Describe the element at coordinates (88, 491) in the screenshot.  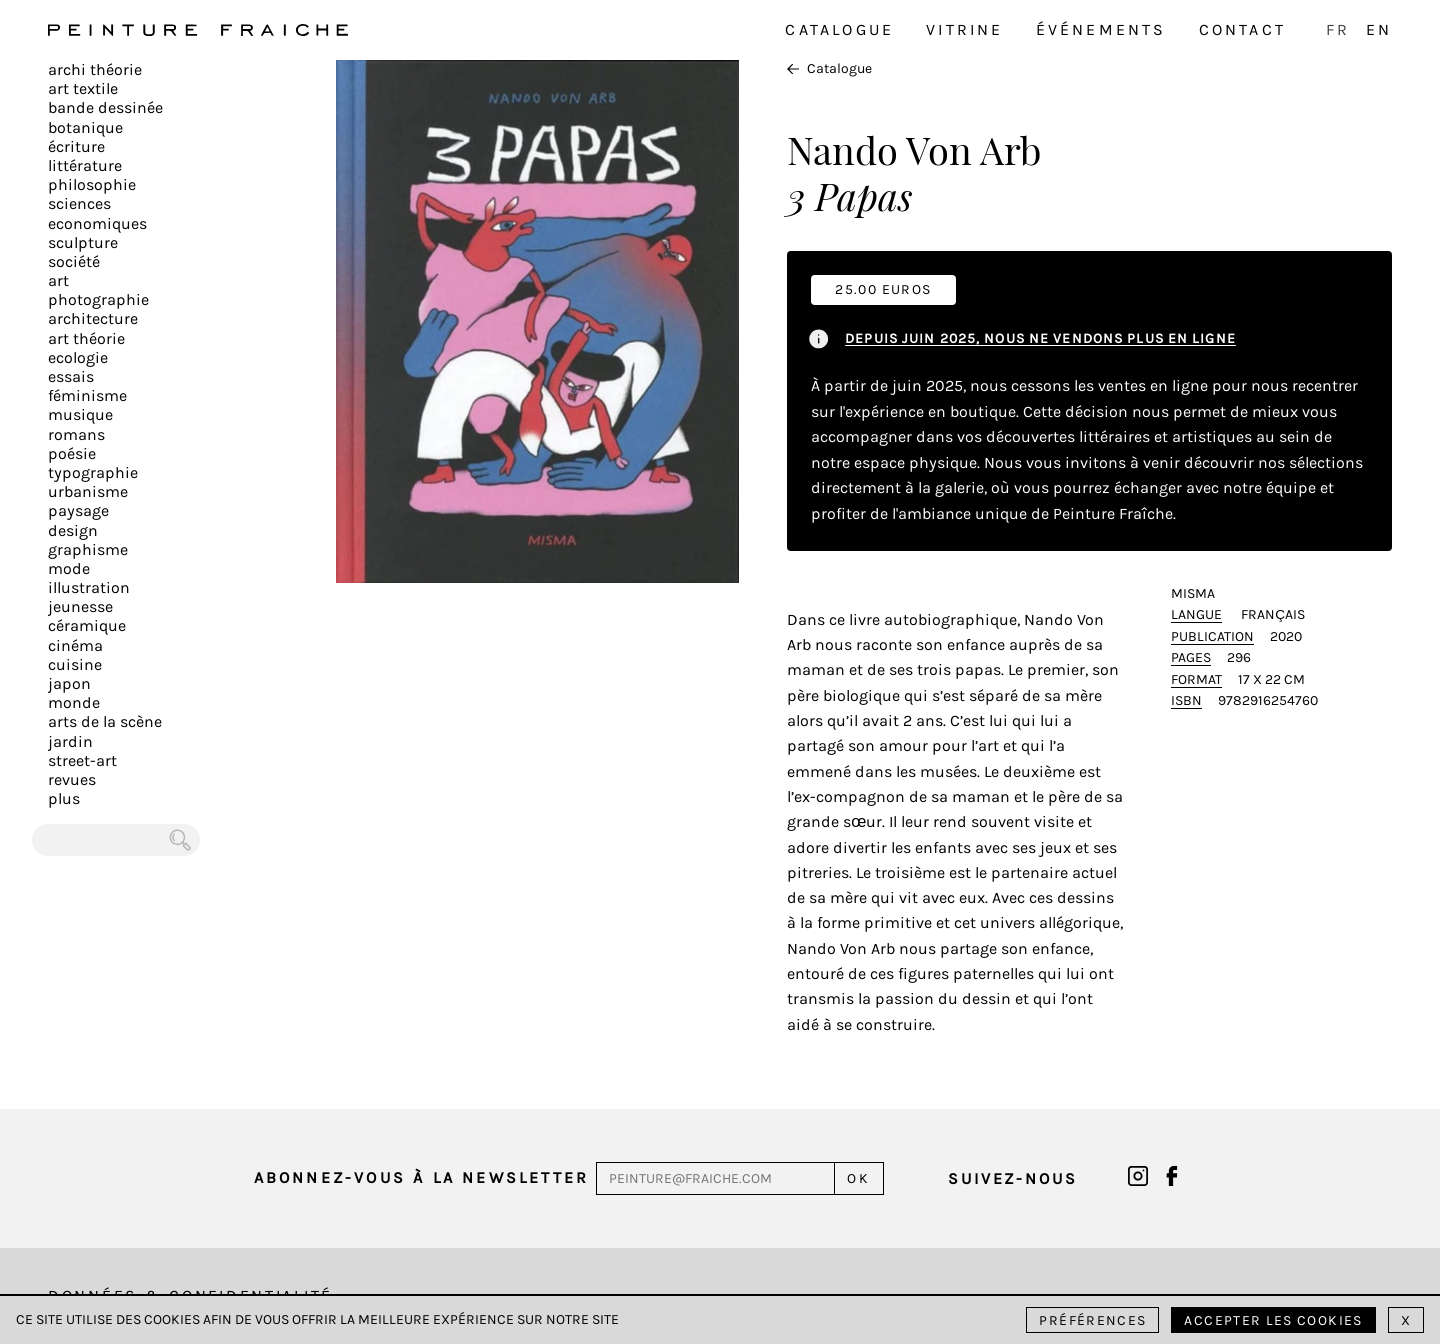
I see `Urbanisme` at that location.